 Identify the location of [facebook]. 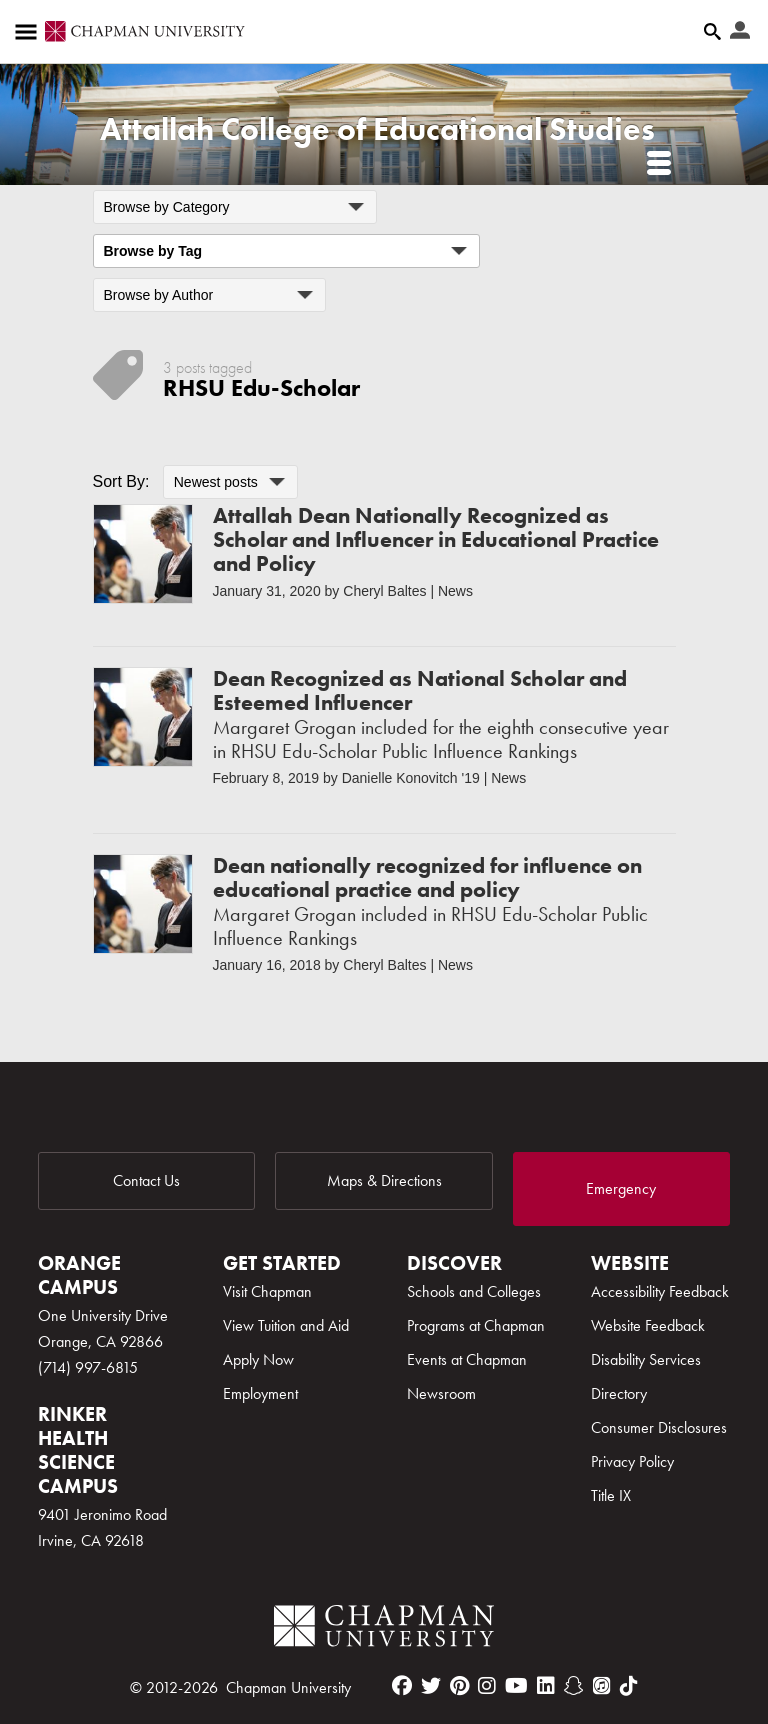
(402, 1686).